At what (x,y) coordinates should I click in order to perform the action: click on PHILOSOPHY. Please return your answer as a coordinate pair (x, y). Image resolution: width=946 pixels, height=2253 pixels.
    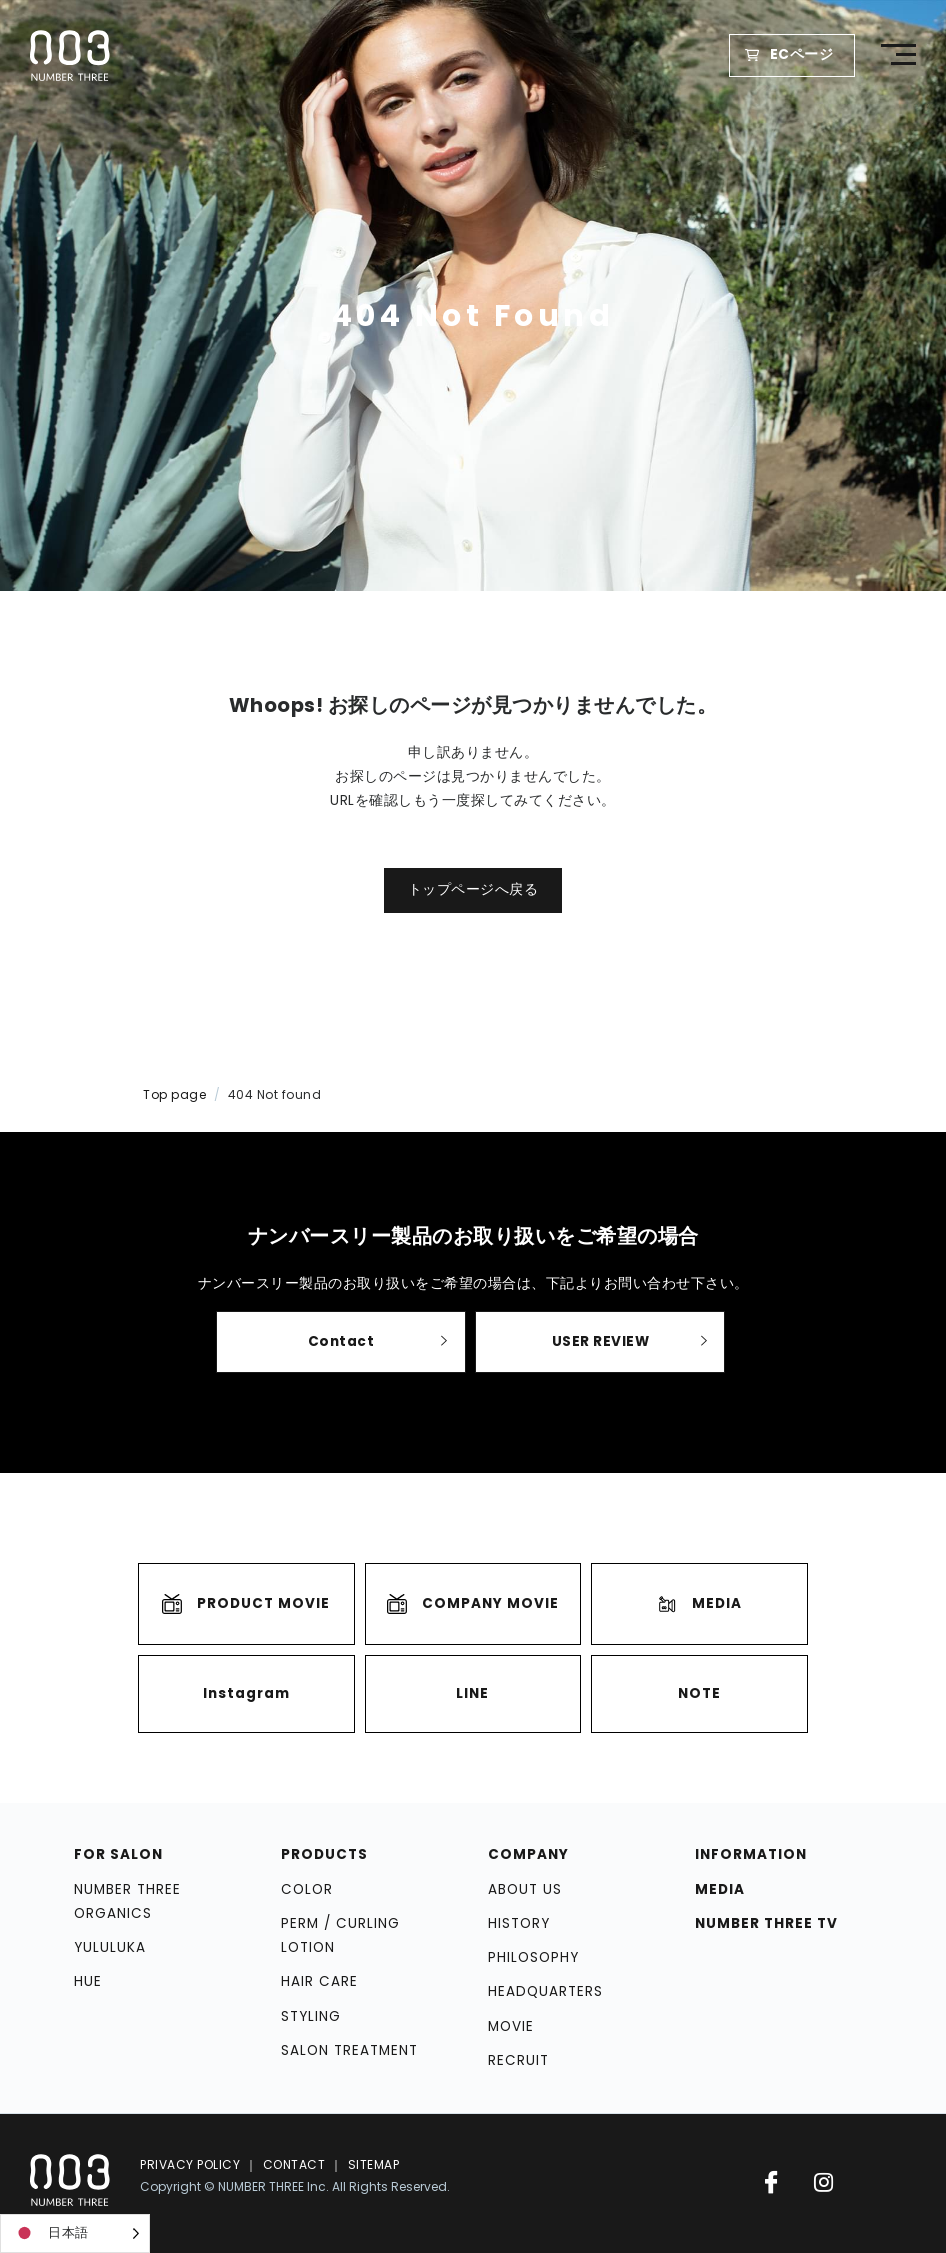
    Looking at the image, I should click on (533, 1957).